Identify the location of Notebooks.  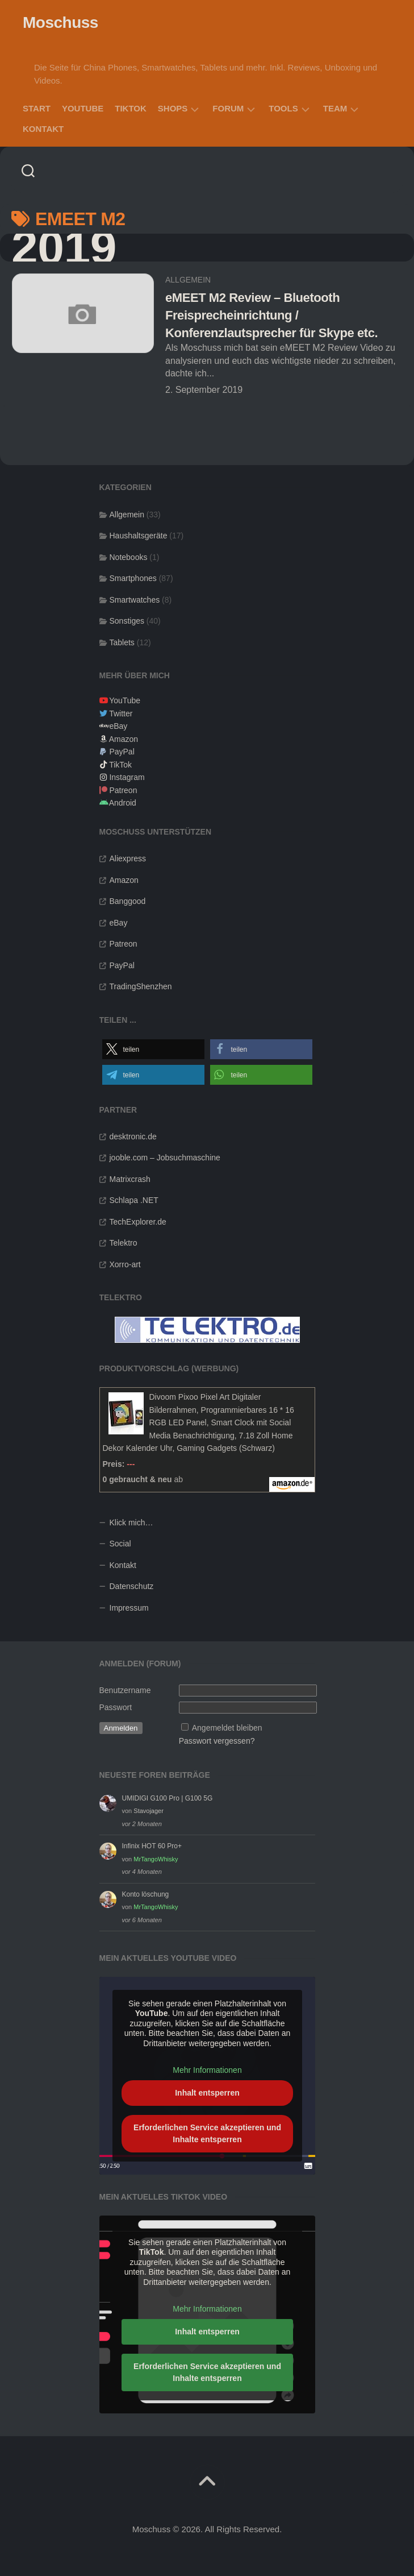
(129, 557).